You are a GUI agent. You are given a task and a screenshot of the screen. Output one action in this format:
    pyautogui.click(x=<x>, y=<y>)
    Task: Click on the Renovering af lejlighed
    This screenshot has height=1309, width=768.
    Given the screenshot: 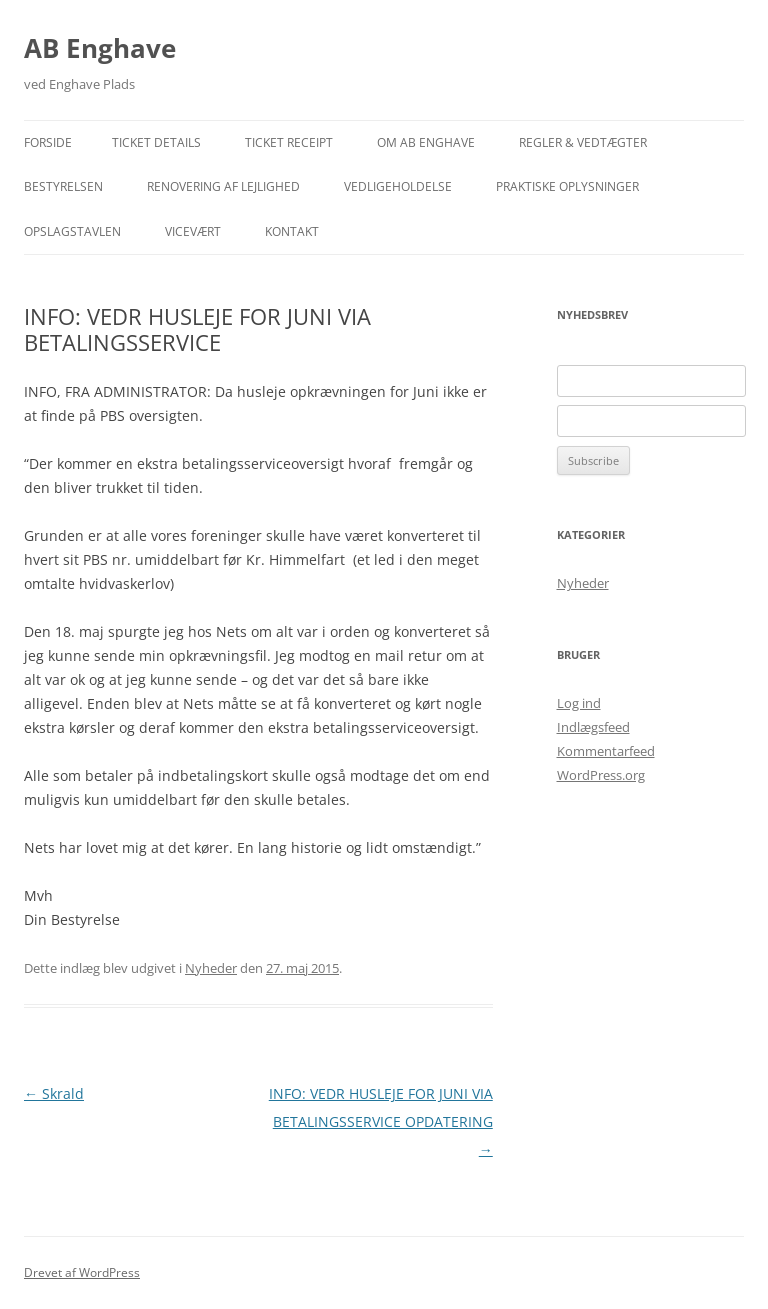 What is the action you would take?
    pyautogui.click(x=223, y=186)
    